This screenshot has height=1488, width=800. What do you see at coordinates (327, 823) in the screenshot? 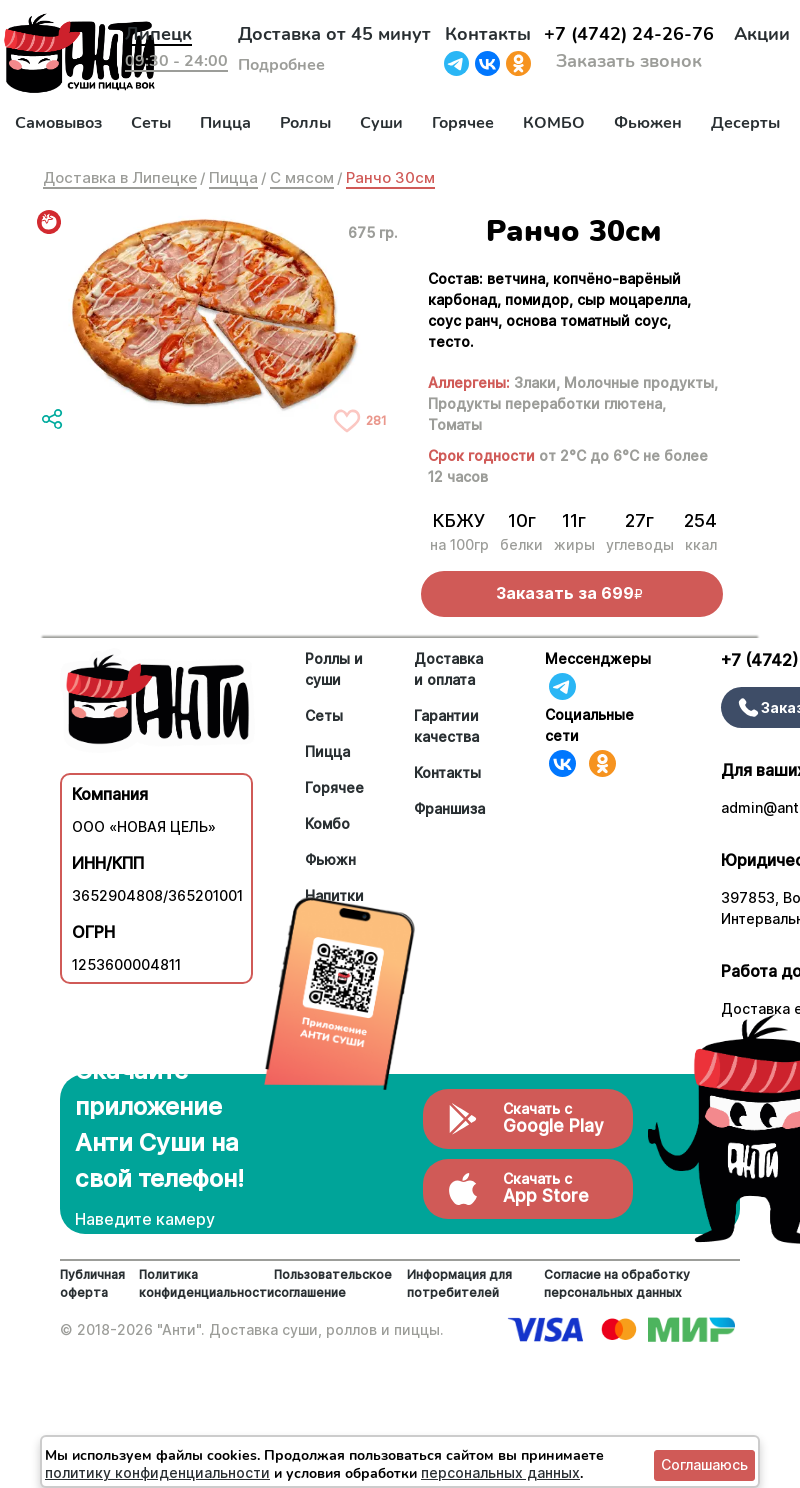
I see `Комбо` at bounding box center [327, 823].